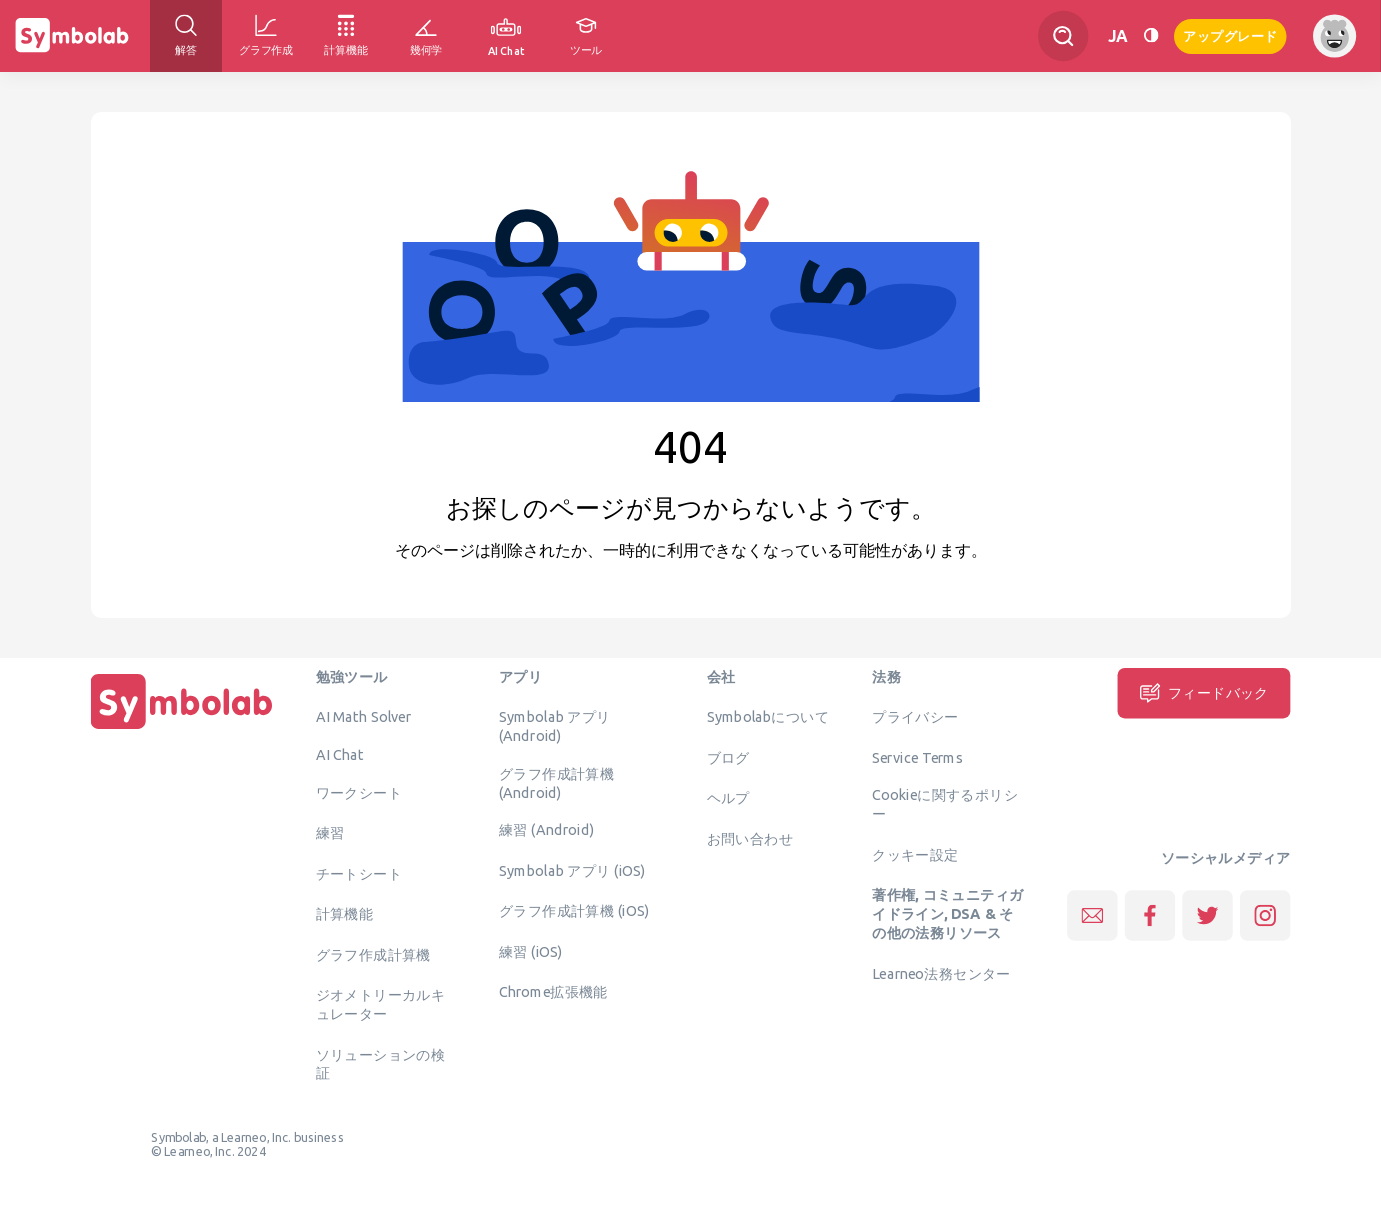  What do you see at coordinates (359, 792) in the screenshot?
I see `ワークシート` at bounding box center [359, 792].